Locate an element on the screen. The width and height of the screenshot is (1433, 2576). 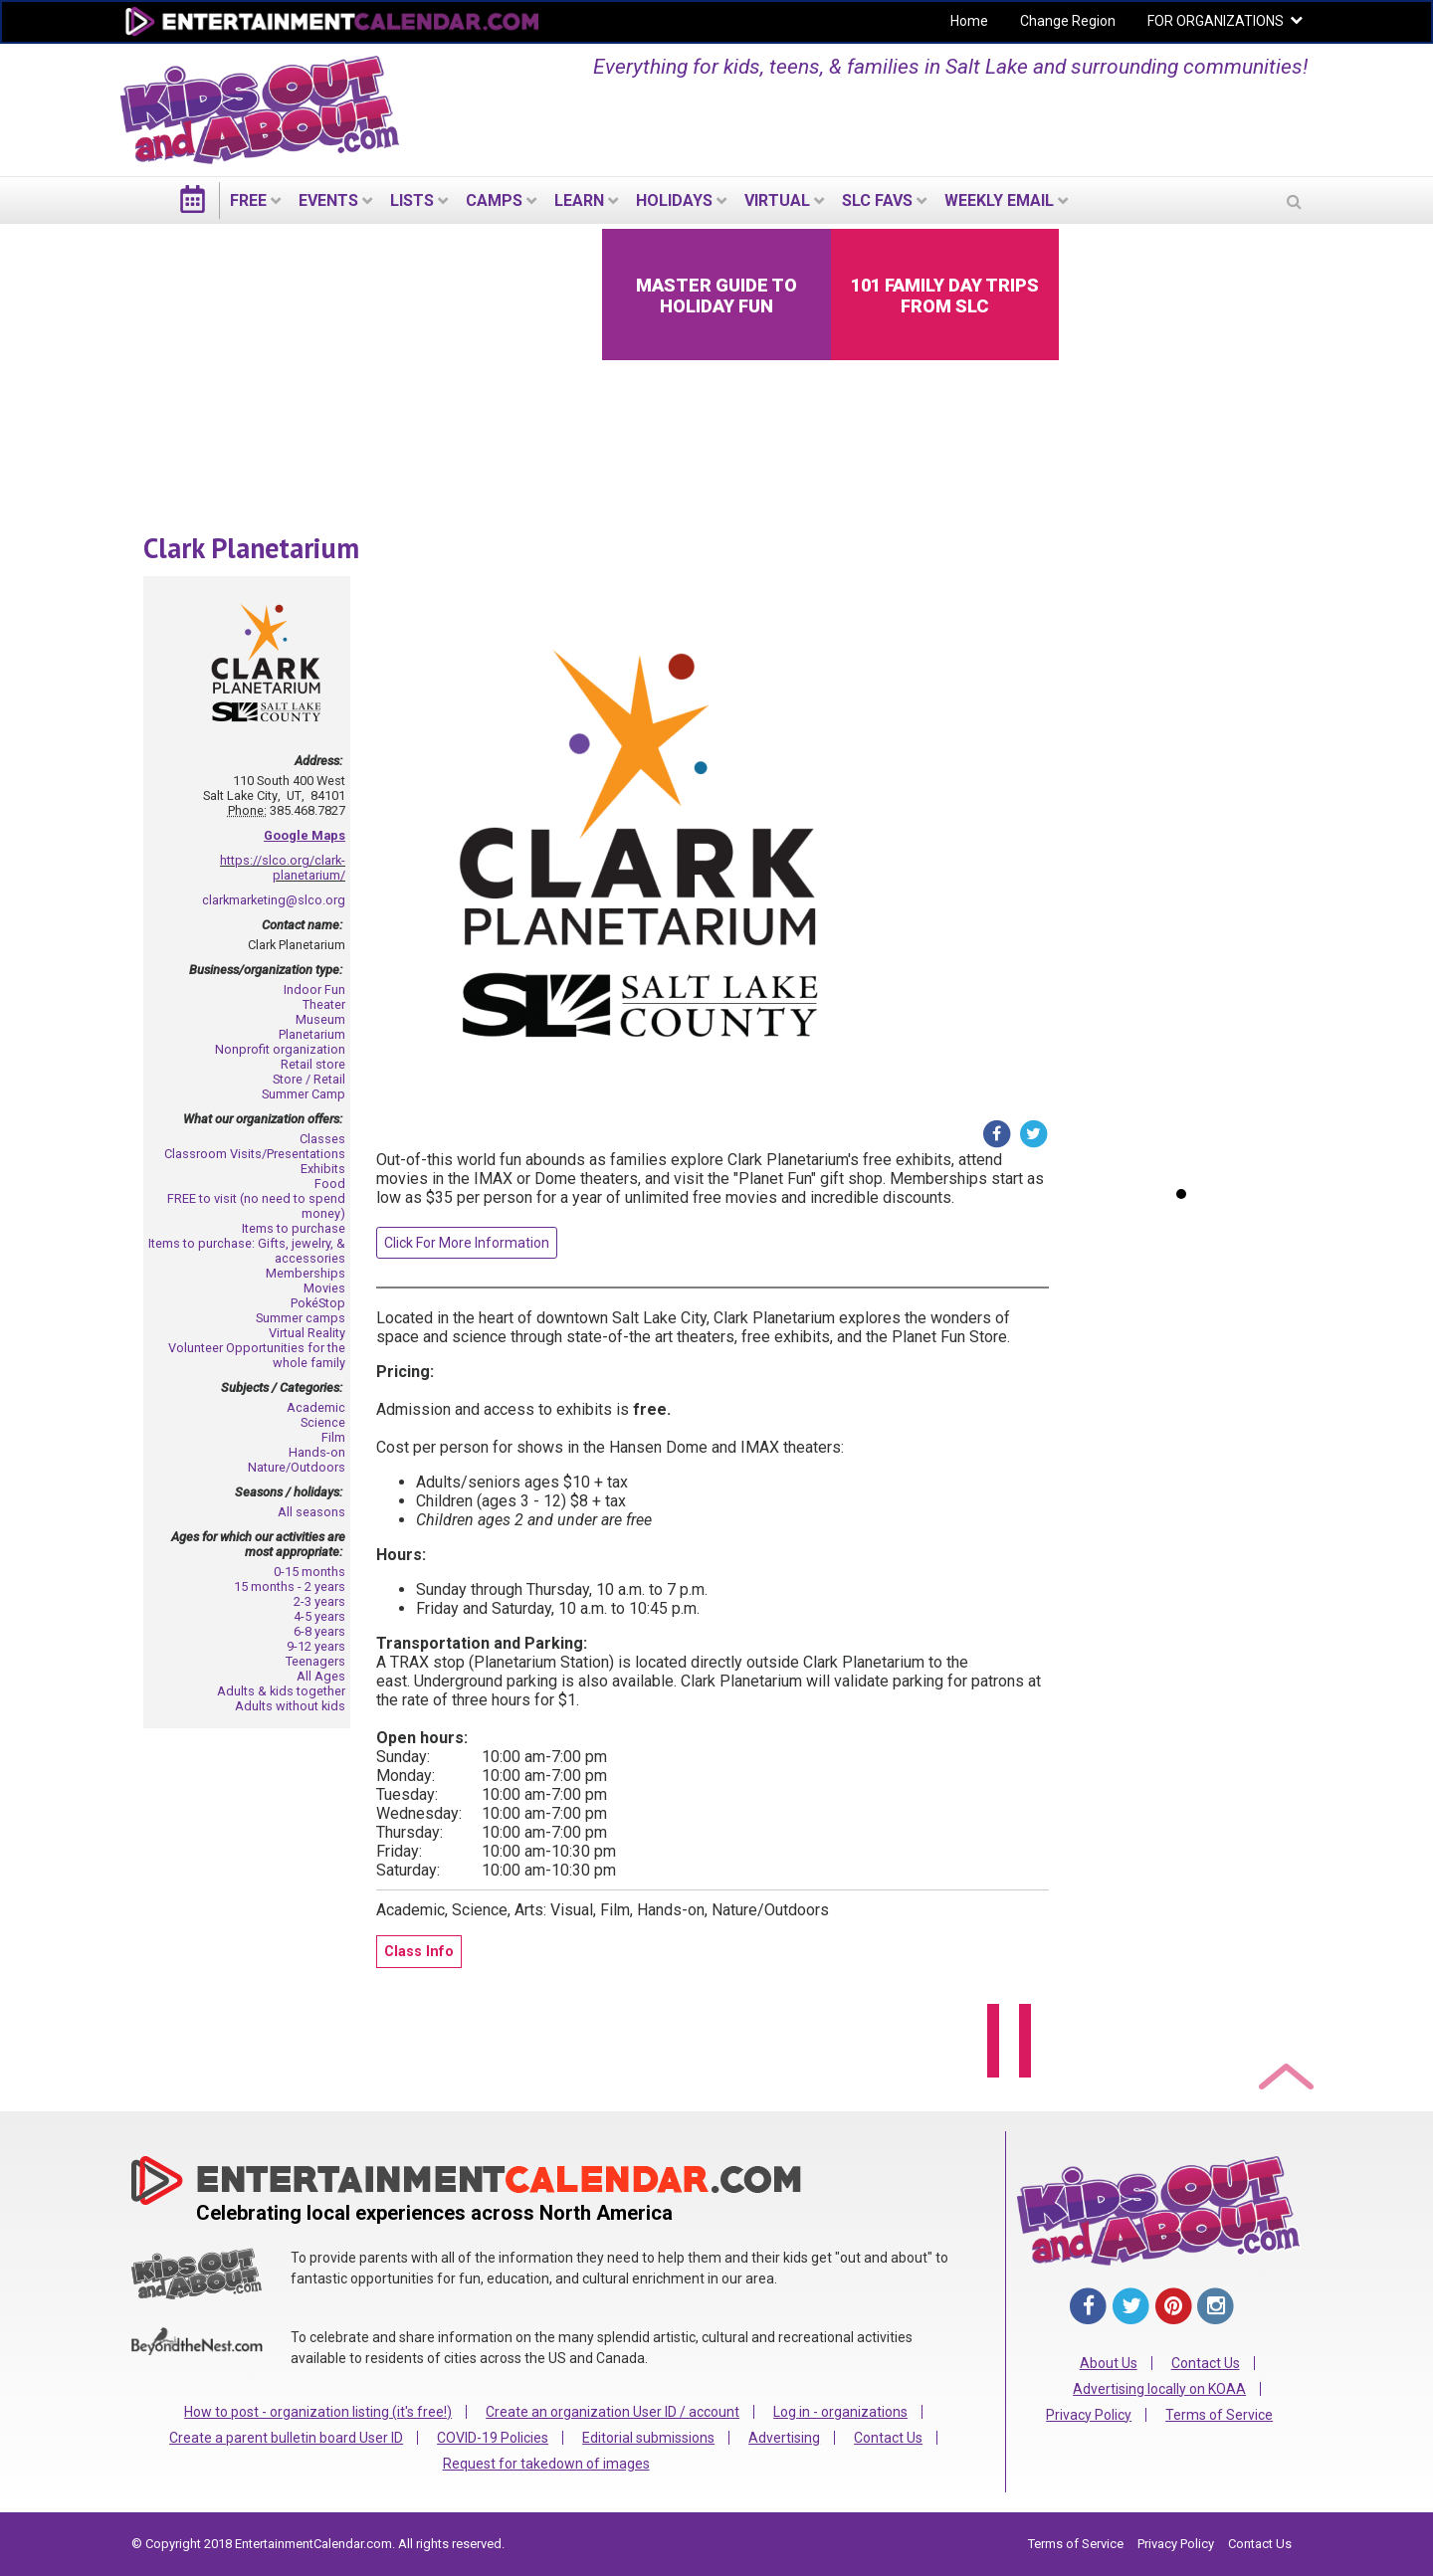
Classroom Visits/Presentations is located at coordinates (254, 1153).